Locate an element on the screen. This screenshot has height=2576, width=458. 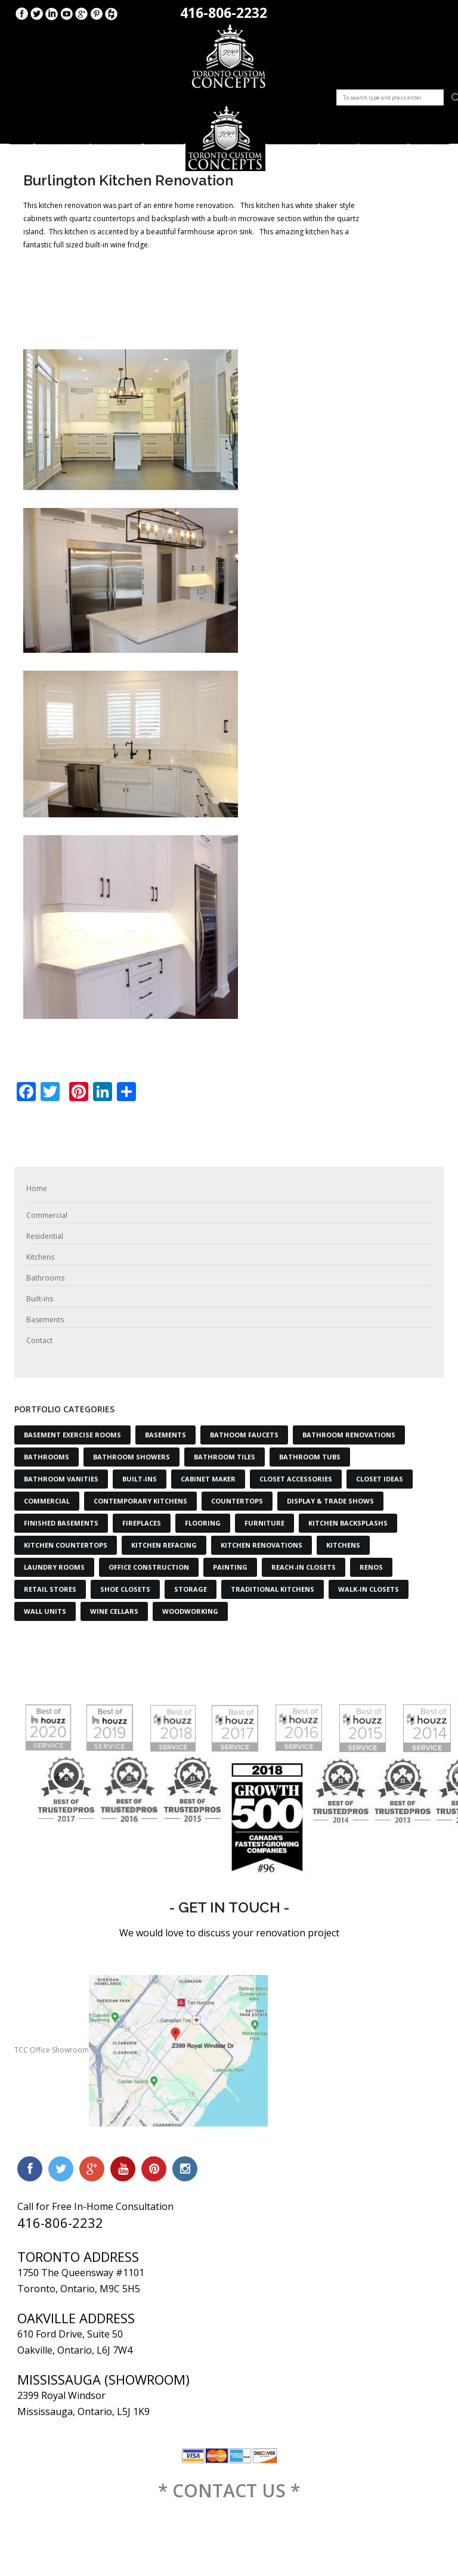
Laundry Rooms is located at coordinates (54, 1567).